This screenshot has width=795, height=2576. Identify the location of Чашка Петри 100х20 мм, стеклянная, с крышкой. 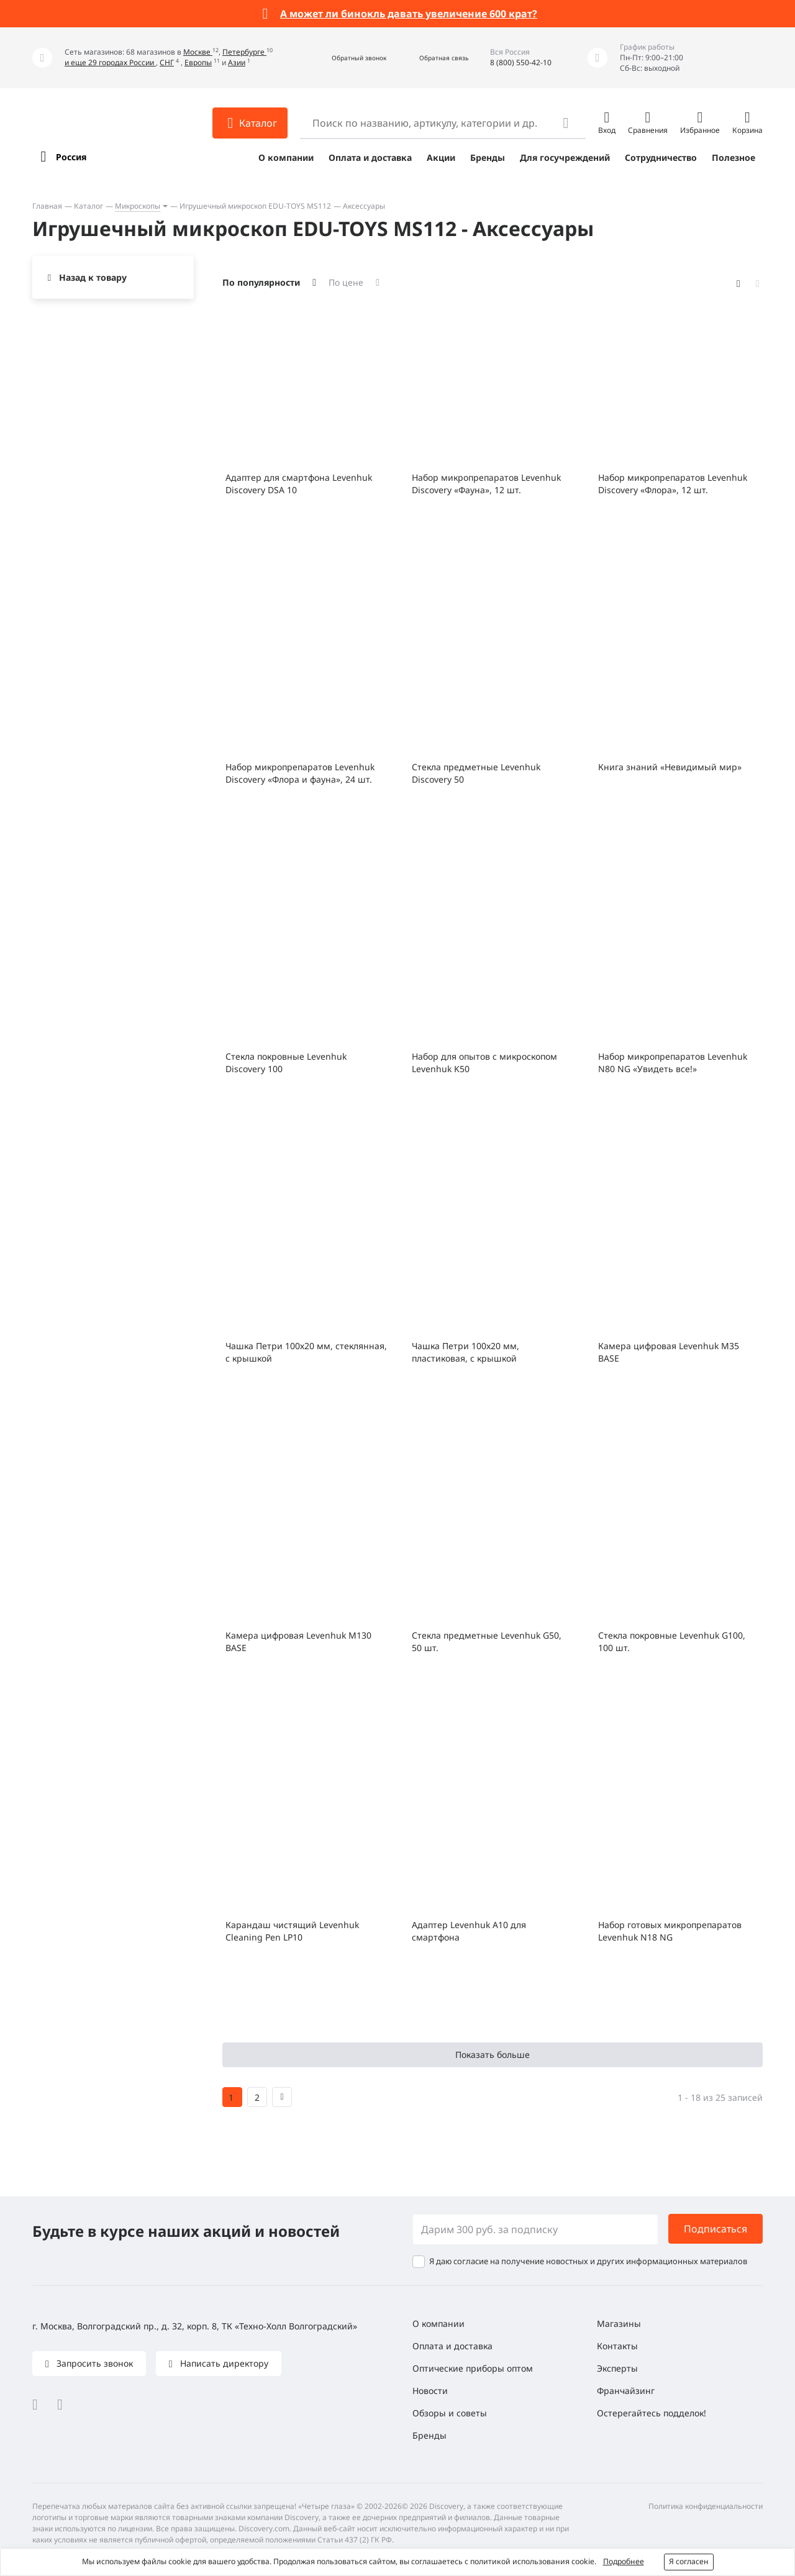
(306, 1352).